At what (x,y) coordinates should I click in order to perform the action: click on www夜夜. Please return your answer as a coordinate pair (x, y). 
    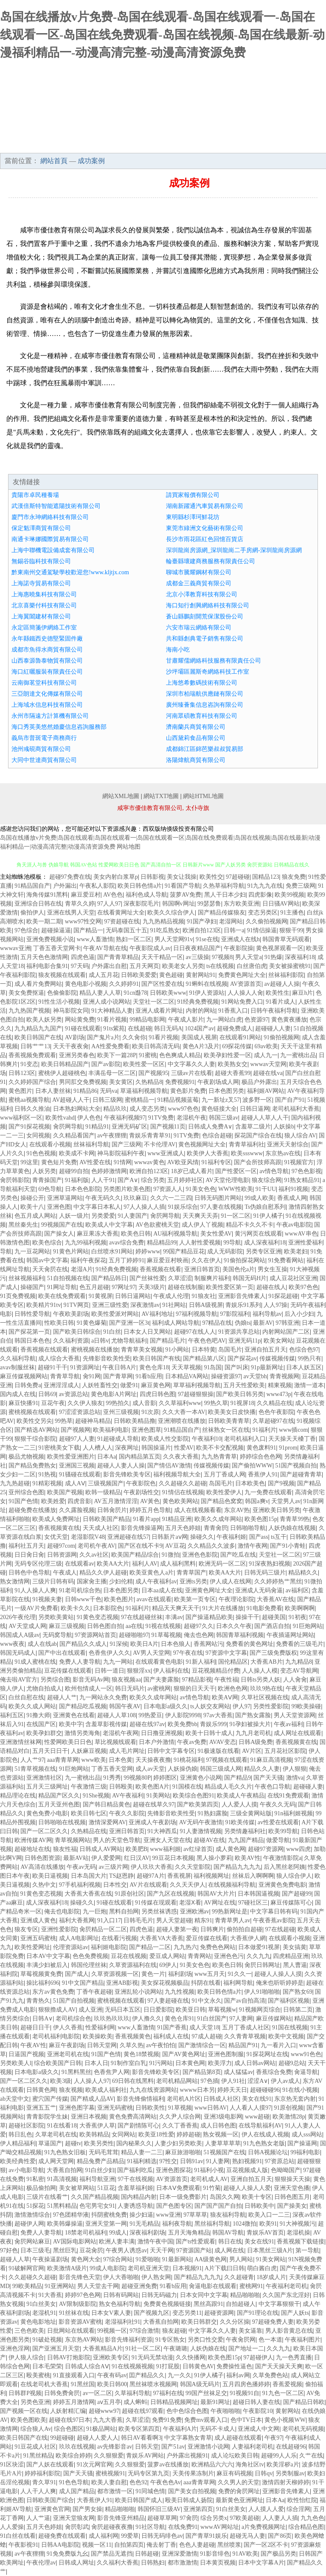
    Looking at the image, I should click on (12, 1644).